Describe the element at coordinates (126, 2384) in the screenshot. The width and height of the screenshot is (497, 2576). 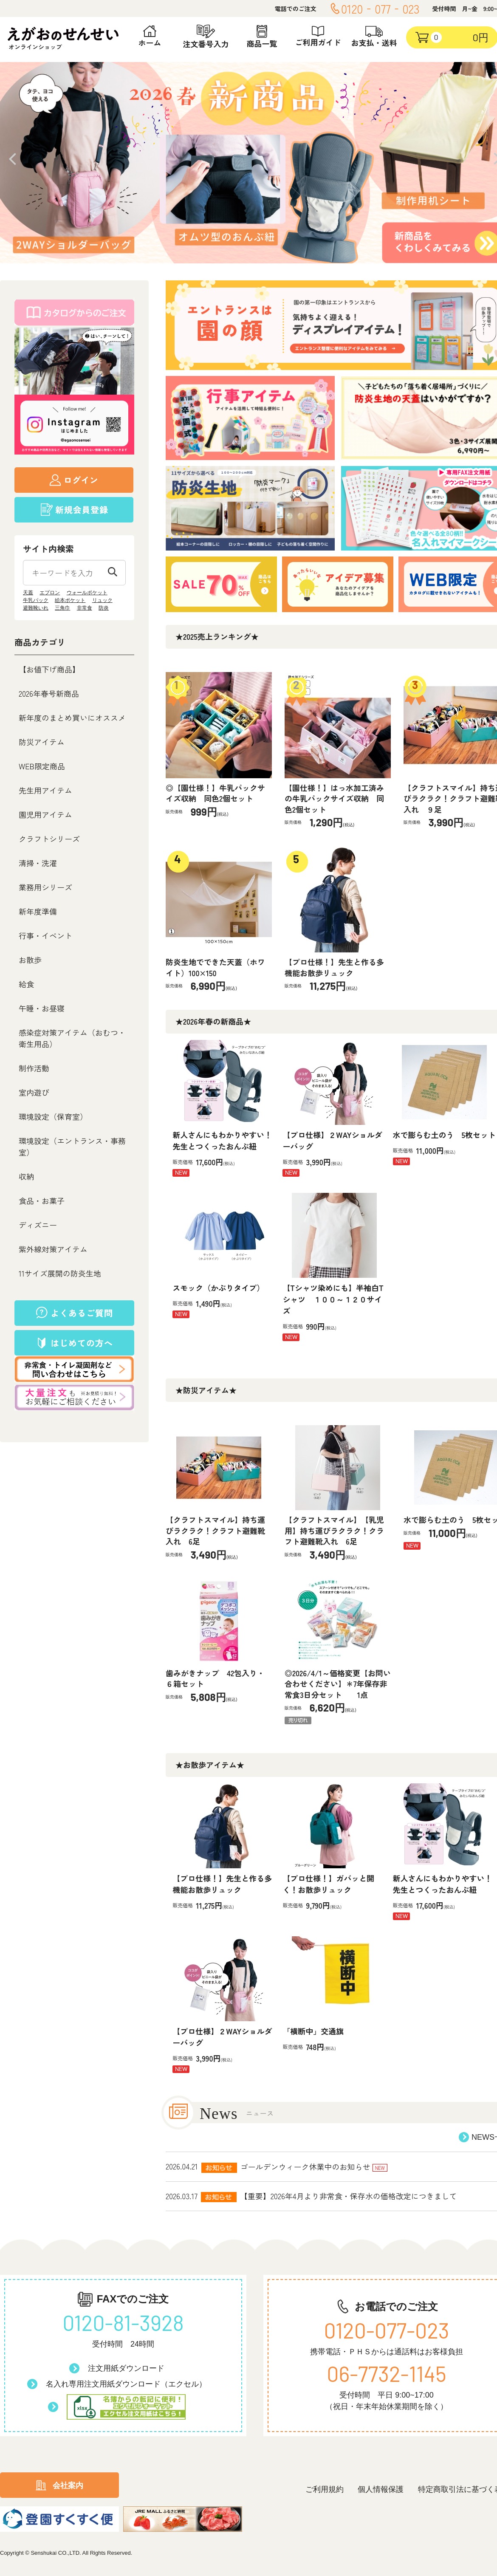
I see `名入れ専用注文用紙ダウンロード（エクセル）` at that location.